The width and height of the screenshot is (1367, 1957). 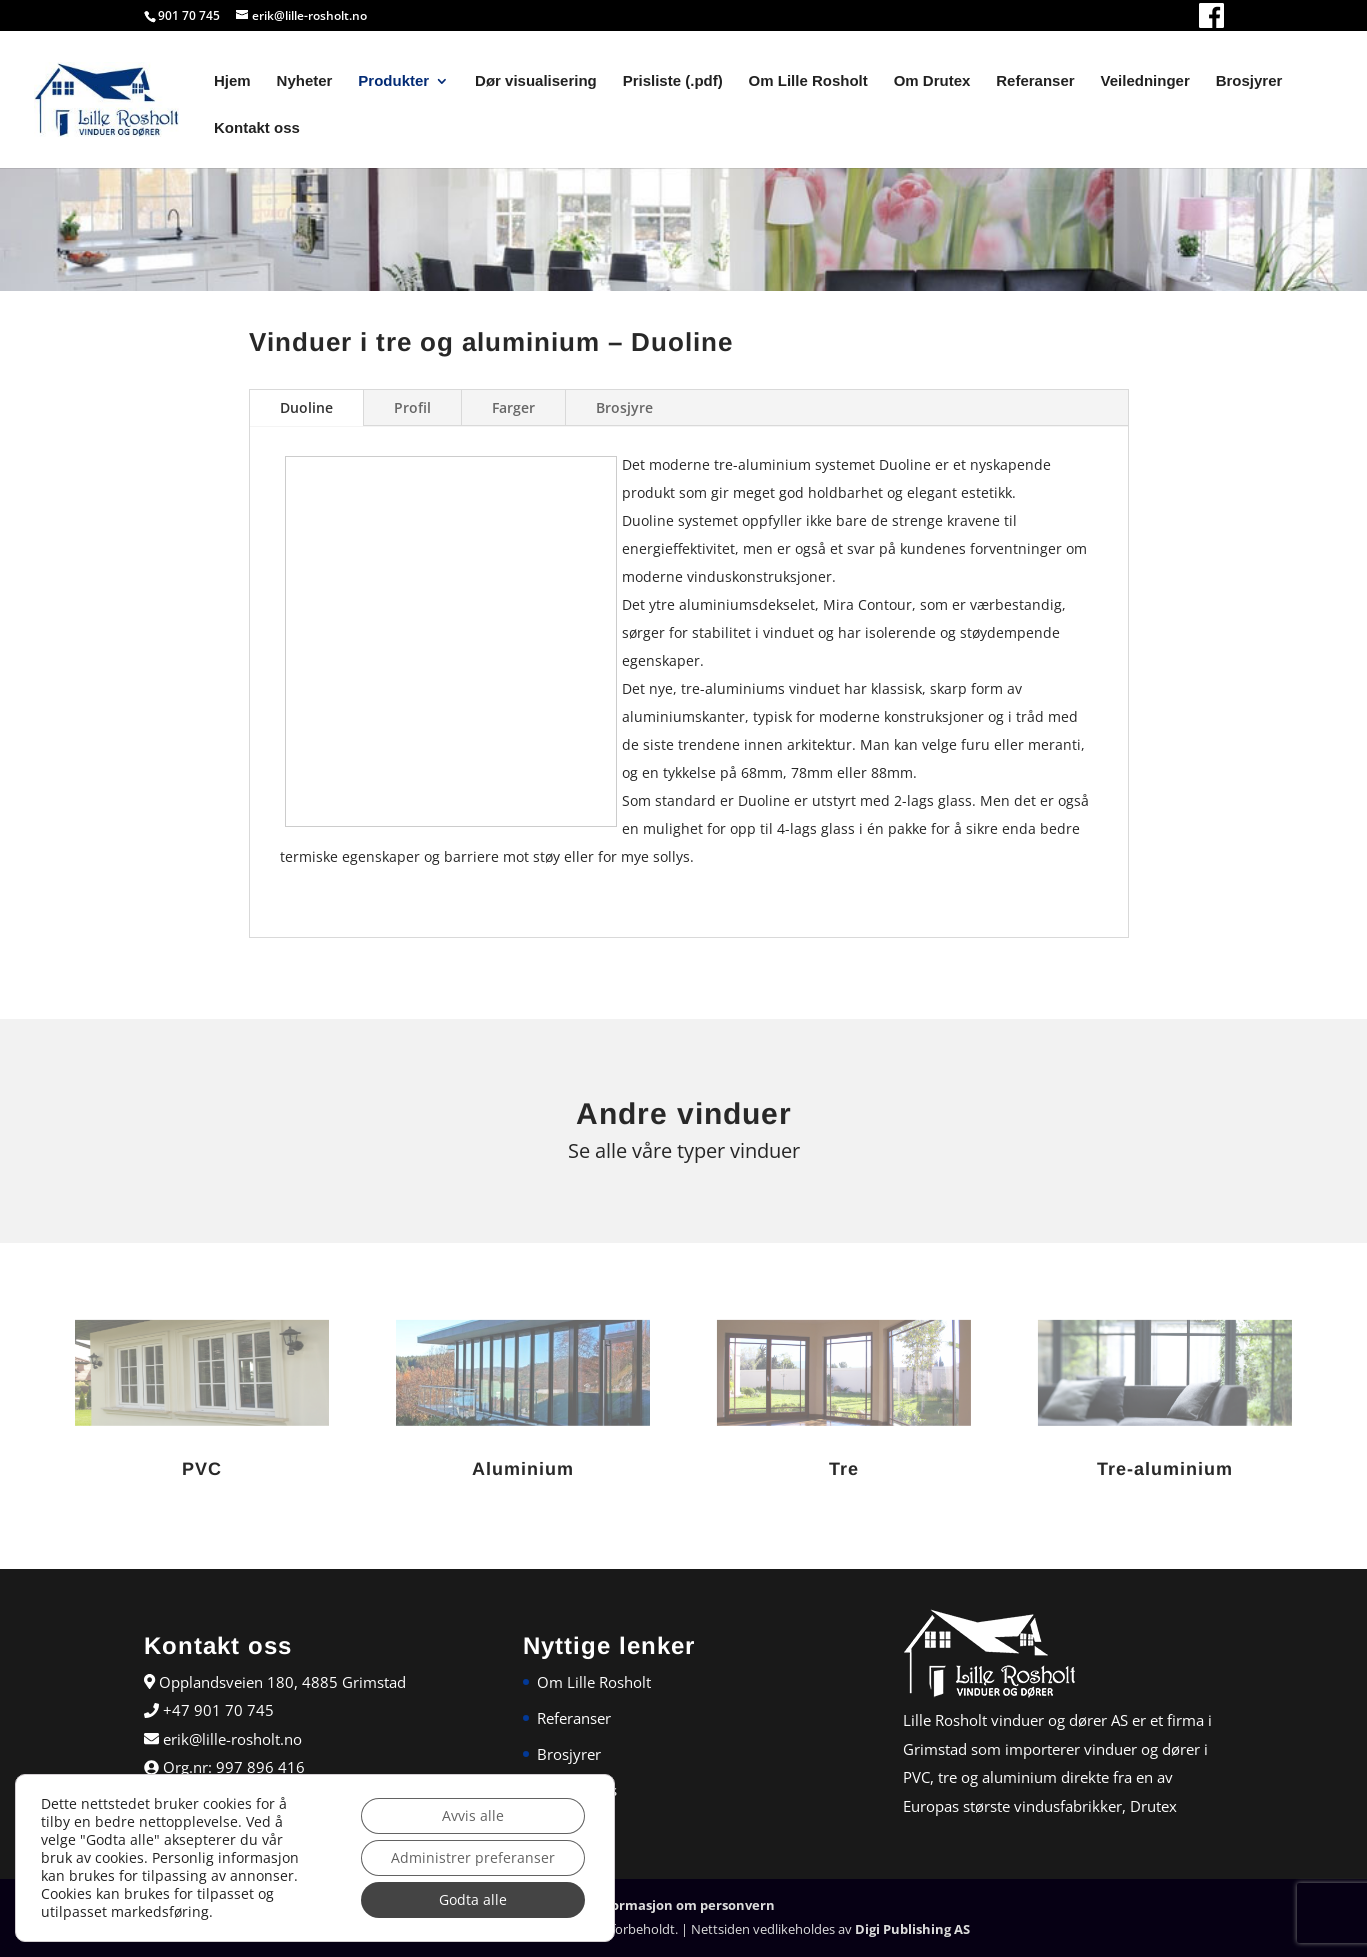 What do you see at coordinates (257, 128) in the screenshot?
I see `Kontakt oss` at bounding box center [257, 128].